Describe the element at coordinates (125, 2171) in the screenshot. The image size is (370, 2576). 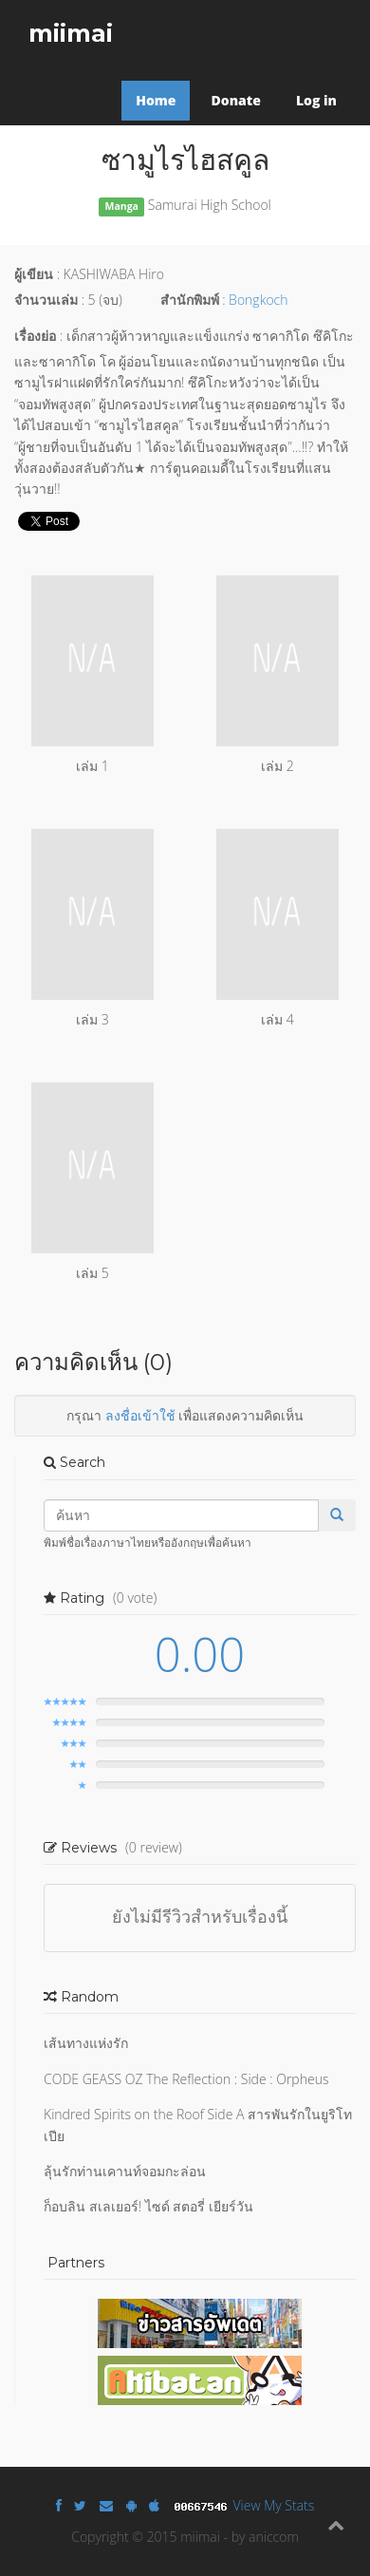
I see `ลุ้นรักท่านเคานท์จอมกะล่อน` at that location.